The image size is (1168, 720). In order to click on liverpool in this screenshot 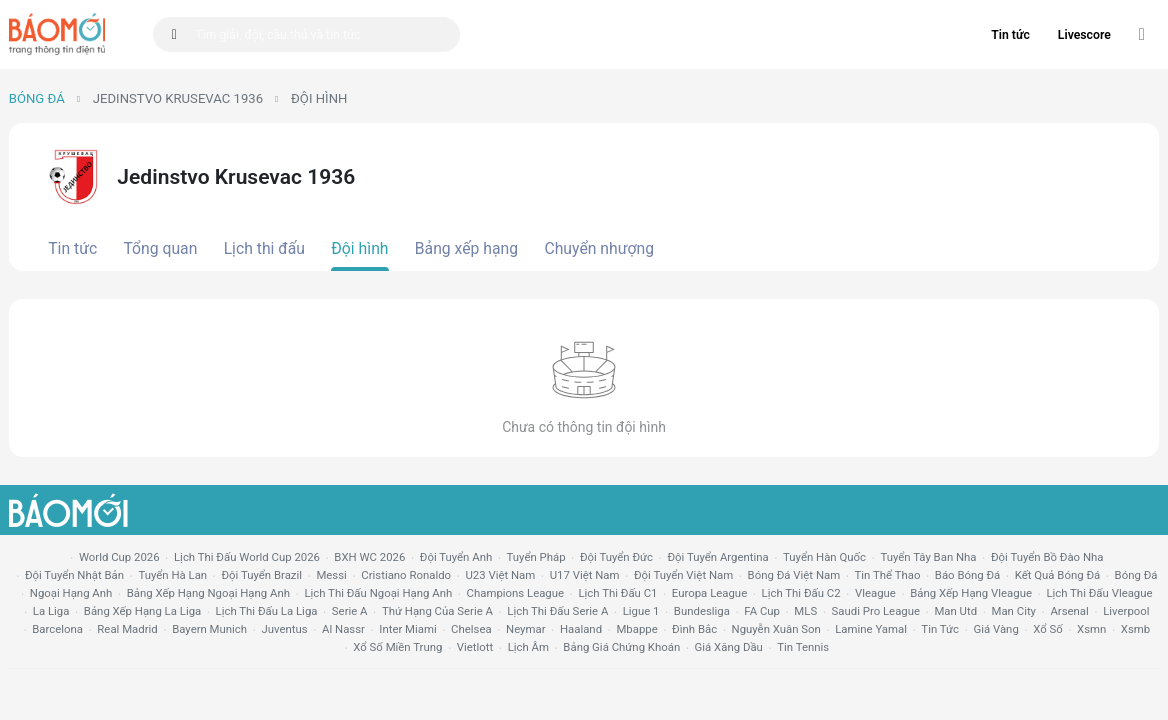, I will do `click(1126, 611)`.